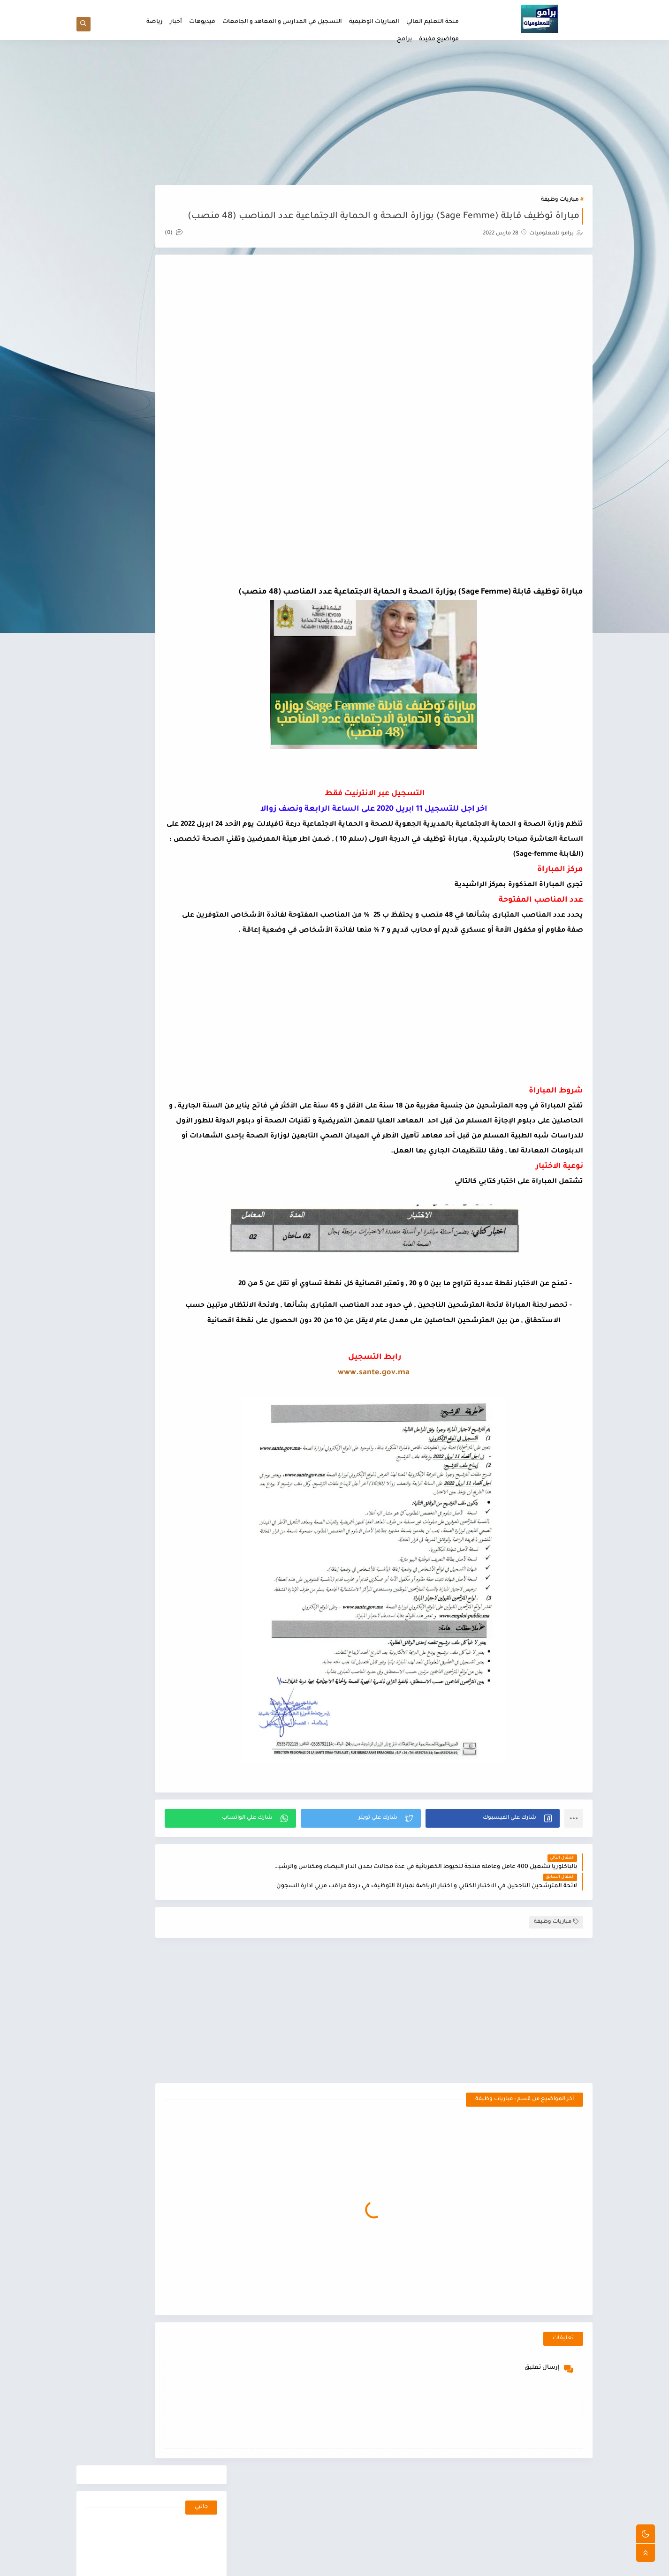  What do you see at coordinates (439, 39) in the screenshot?
I see `مواضيع مفيدة` at bounding box center [439, 39].